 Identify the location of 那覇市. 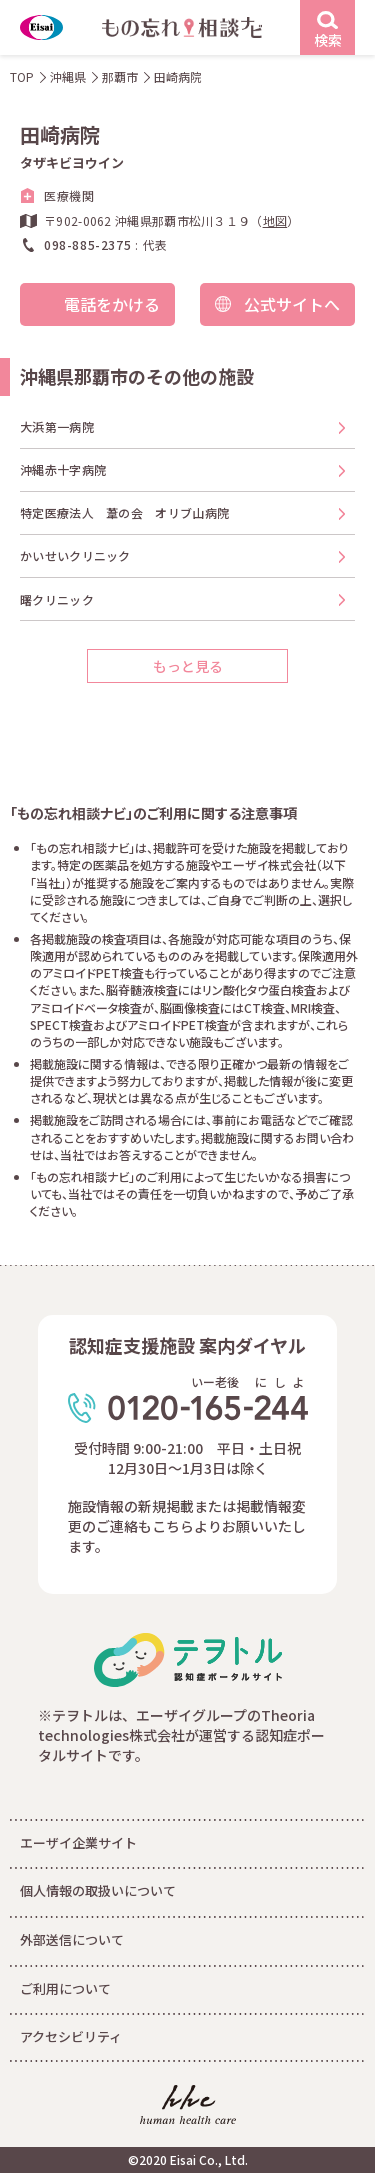
(120, 76).